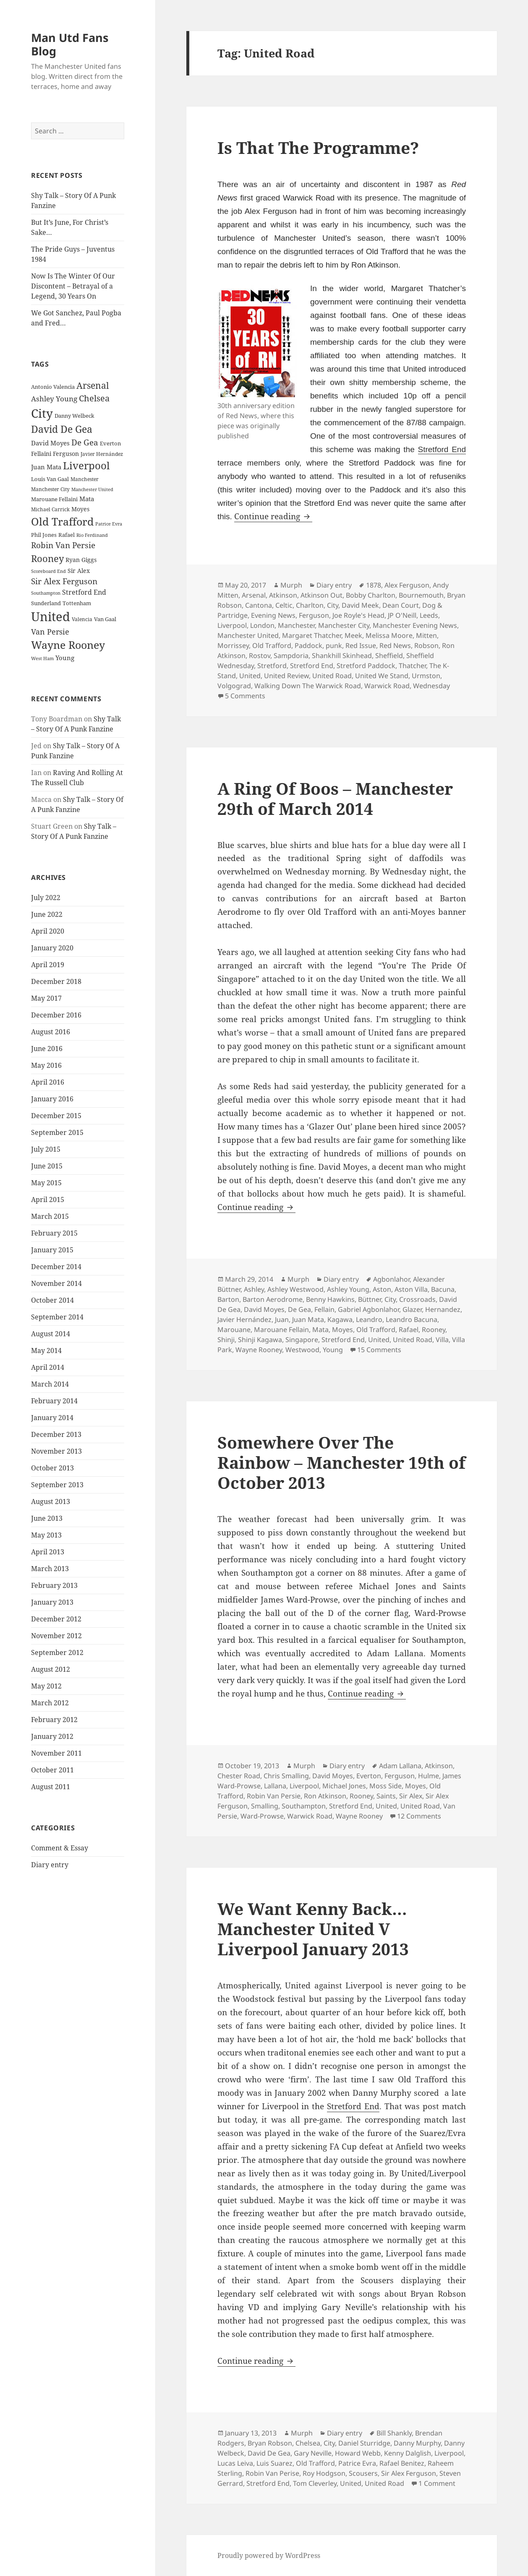  I want to click on Rafael, so click(408, 1329).